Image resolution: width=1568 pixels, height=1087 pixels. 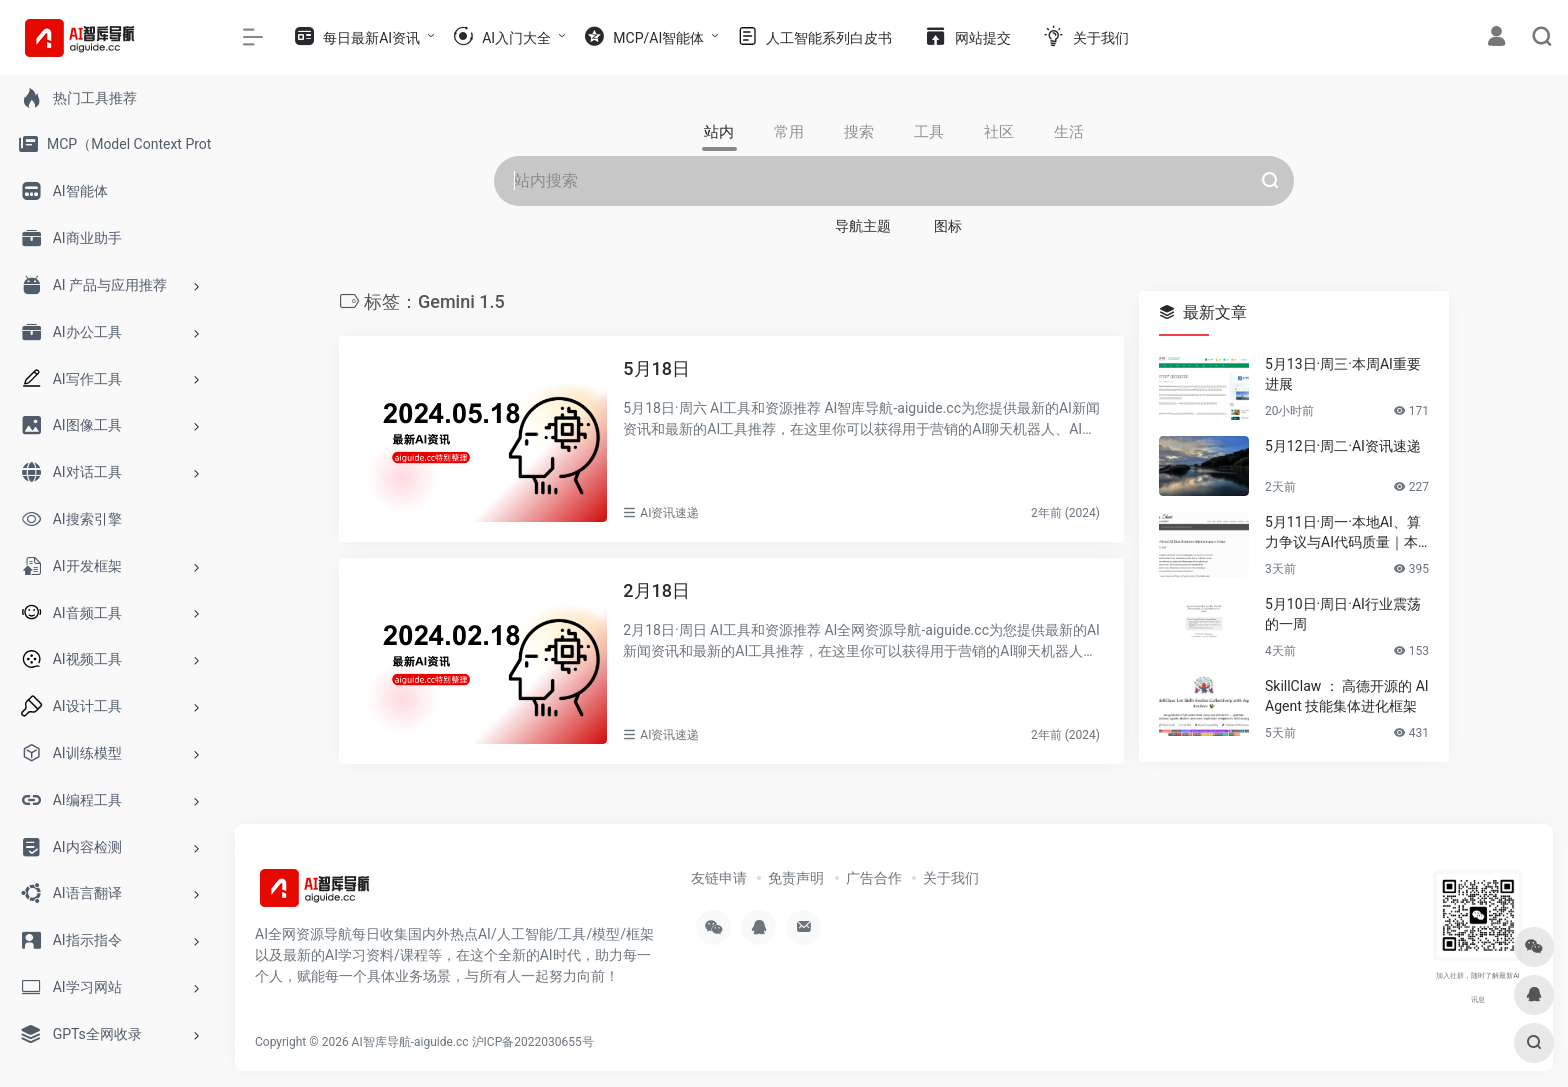 I want to click on 5月11日·周一·本地AI、算力争议与AI代码质量｜本周要闻速览, so click(x=1343, y=533).